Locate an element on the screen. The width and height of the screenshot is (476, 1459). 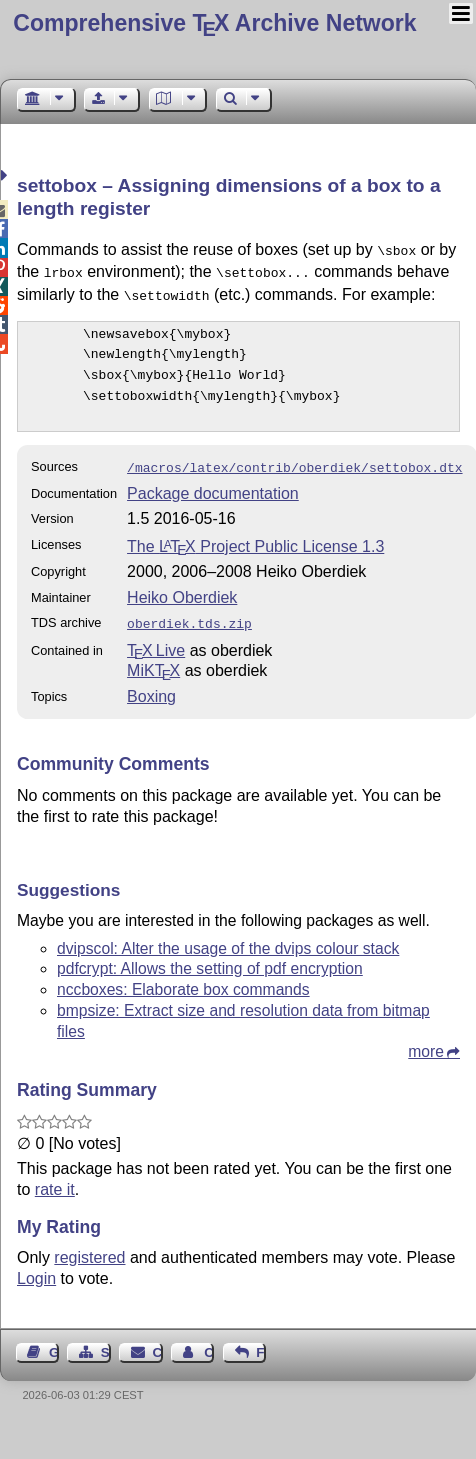
rate it is located at coordinates (55, 1179).